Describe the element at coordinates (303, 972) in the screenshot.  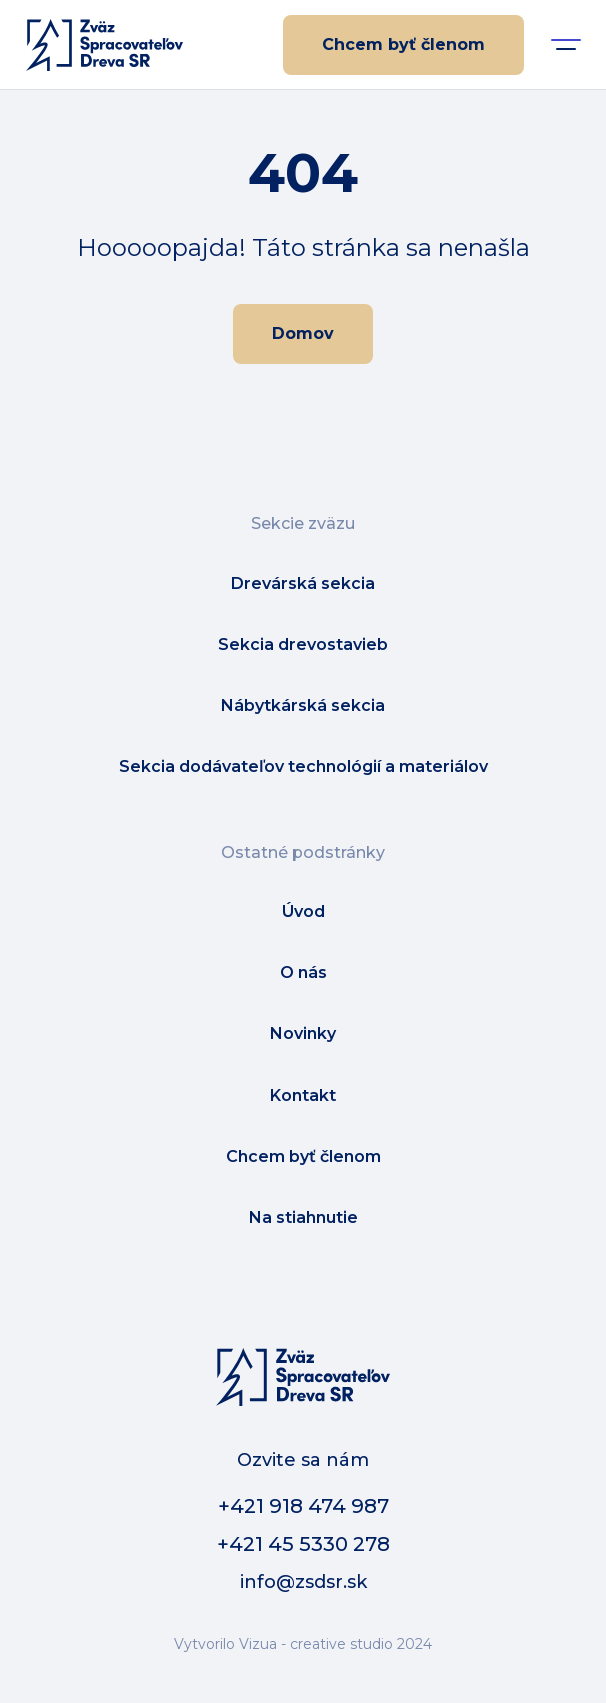
I see `O nás` at that location.